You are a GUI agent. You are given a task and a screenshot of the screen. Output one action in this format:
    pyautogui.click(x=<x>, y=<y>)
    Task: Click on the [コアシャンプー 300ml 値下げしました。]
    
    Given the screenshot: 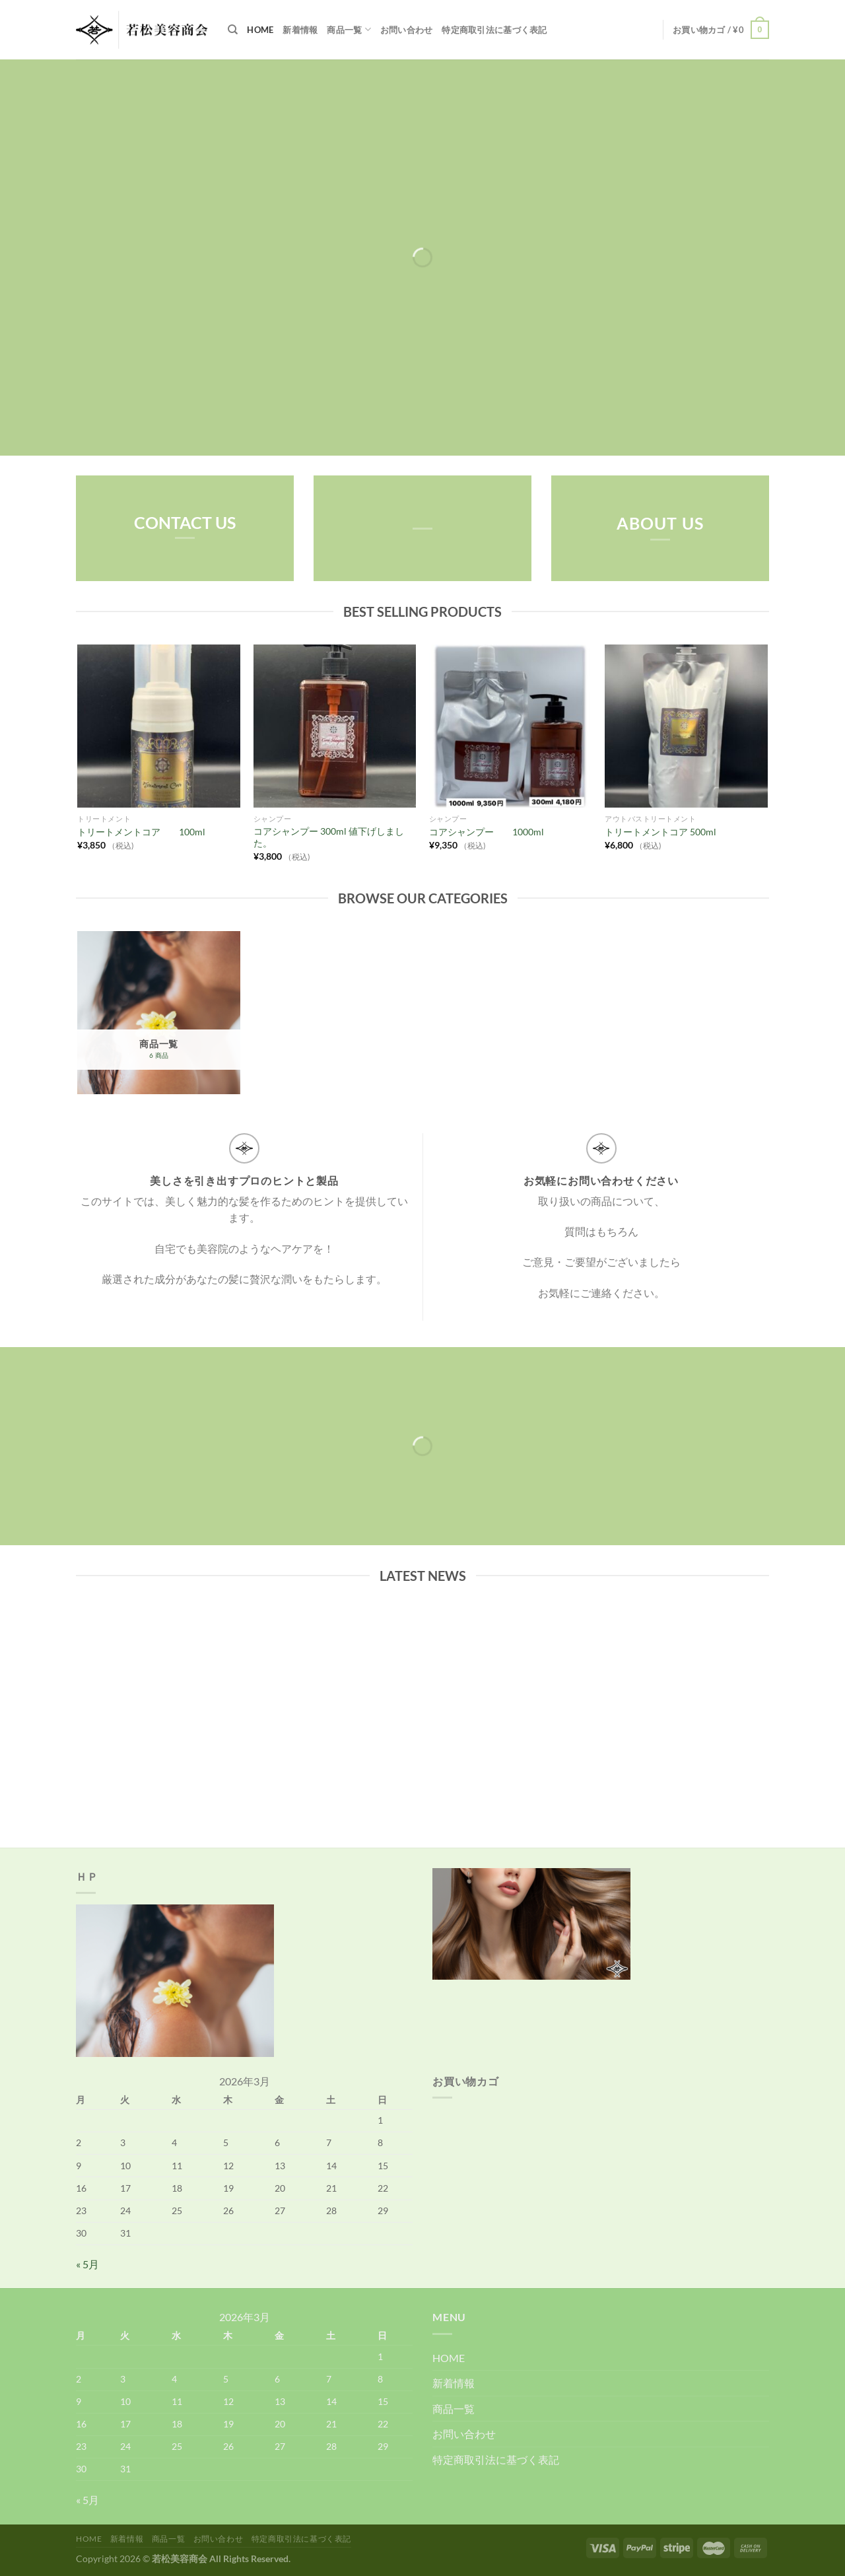 What is the action you would take?
    pyautogui.click(x=335, y=726)
    